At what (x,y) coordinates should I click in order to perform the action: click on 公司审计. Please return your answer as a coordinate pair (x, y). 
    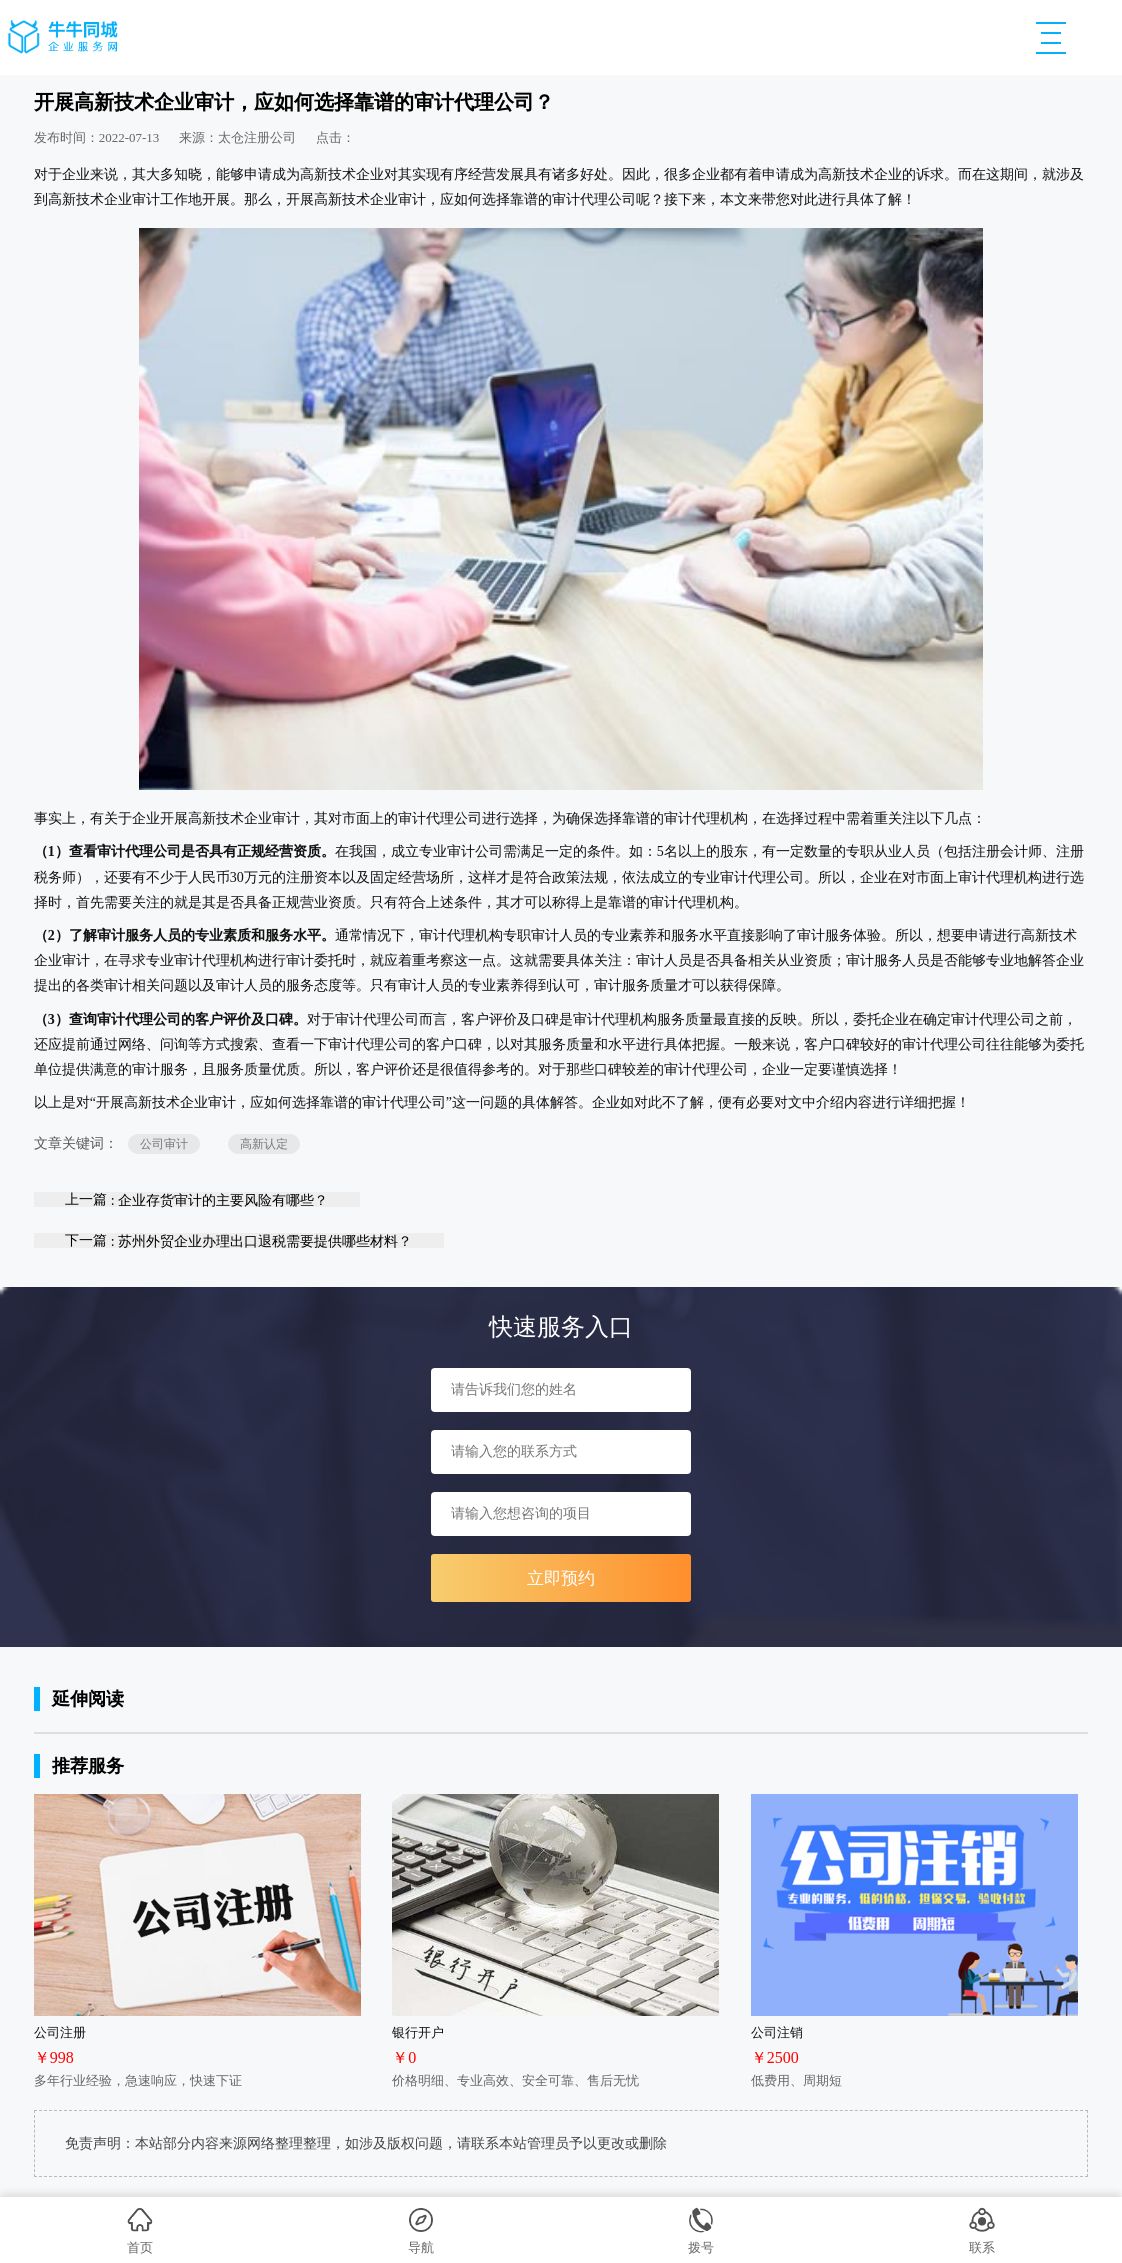
    Looking at the image, I should click on (164, 1144).